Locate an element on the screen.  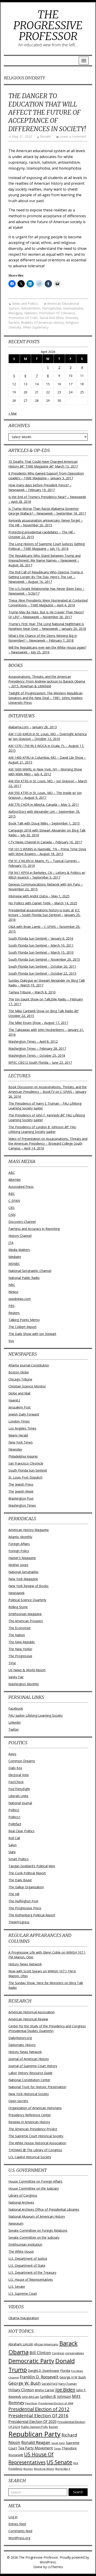
Racism [Racism (373 items)] is located at coordinates (53, 2427).